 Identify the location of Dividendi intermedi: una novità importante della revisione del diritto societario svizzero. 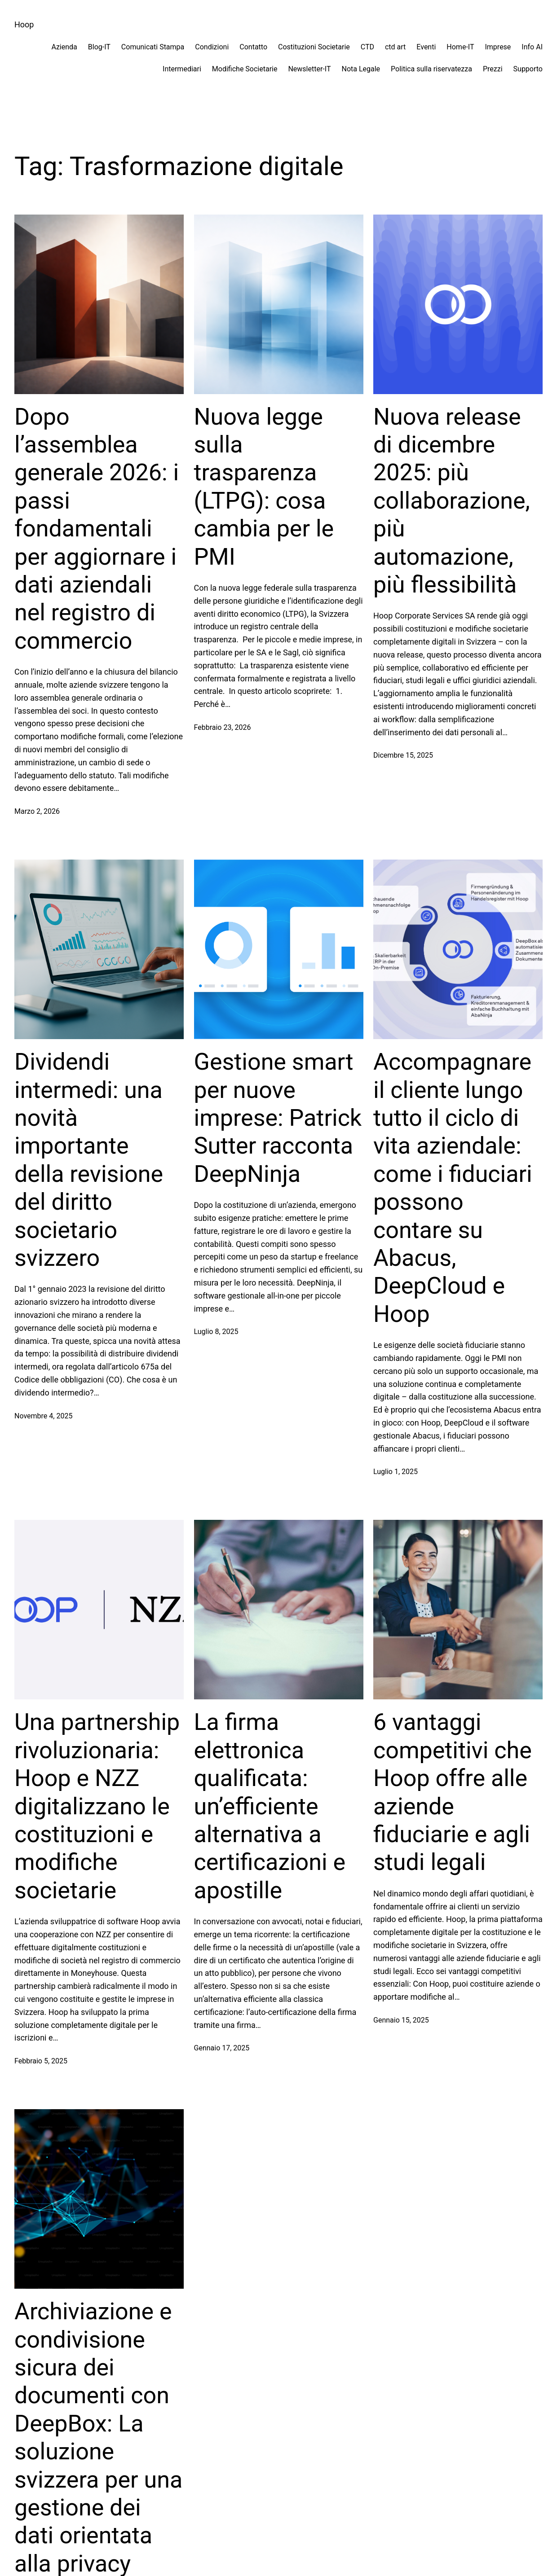
(88, 1160).